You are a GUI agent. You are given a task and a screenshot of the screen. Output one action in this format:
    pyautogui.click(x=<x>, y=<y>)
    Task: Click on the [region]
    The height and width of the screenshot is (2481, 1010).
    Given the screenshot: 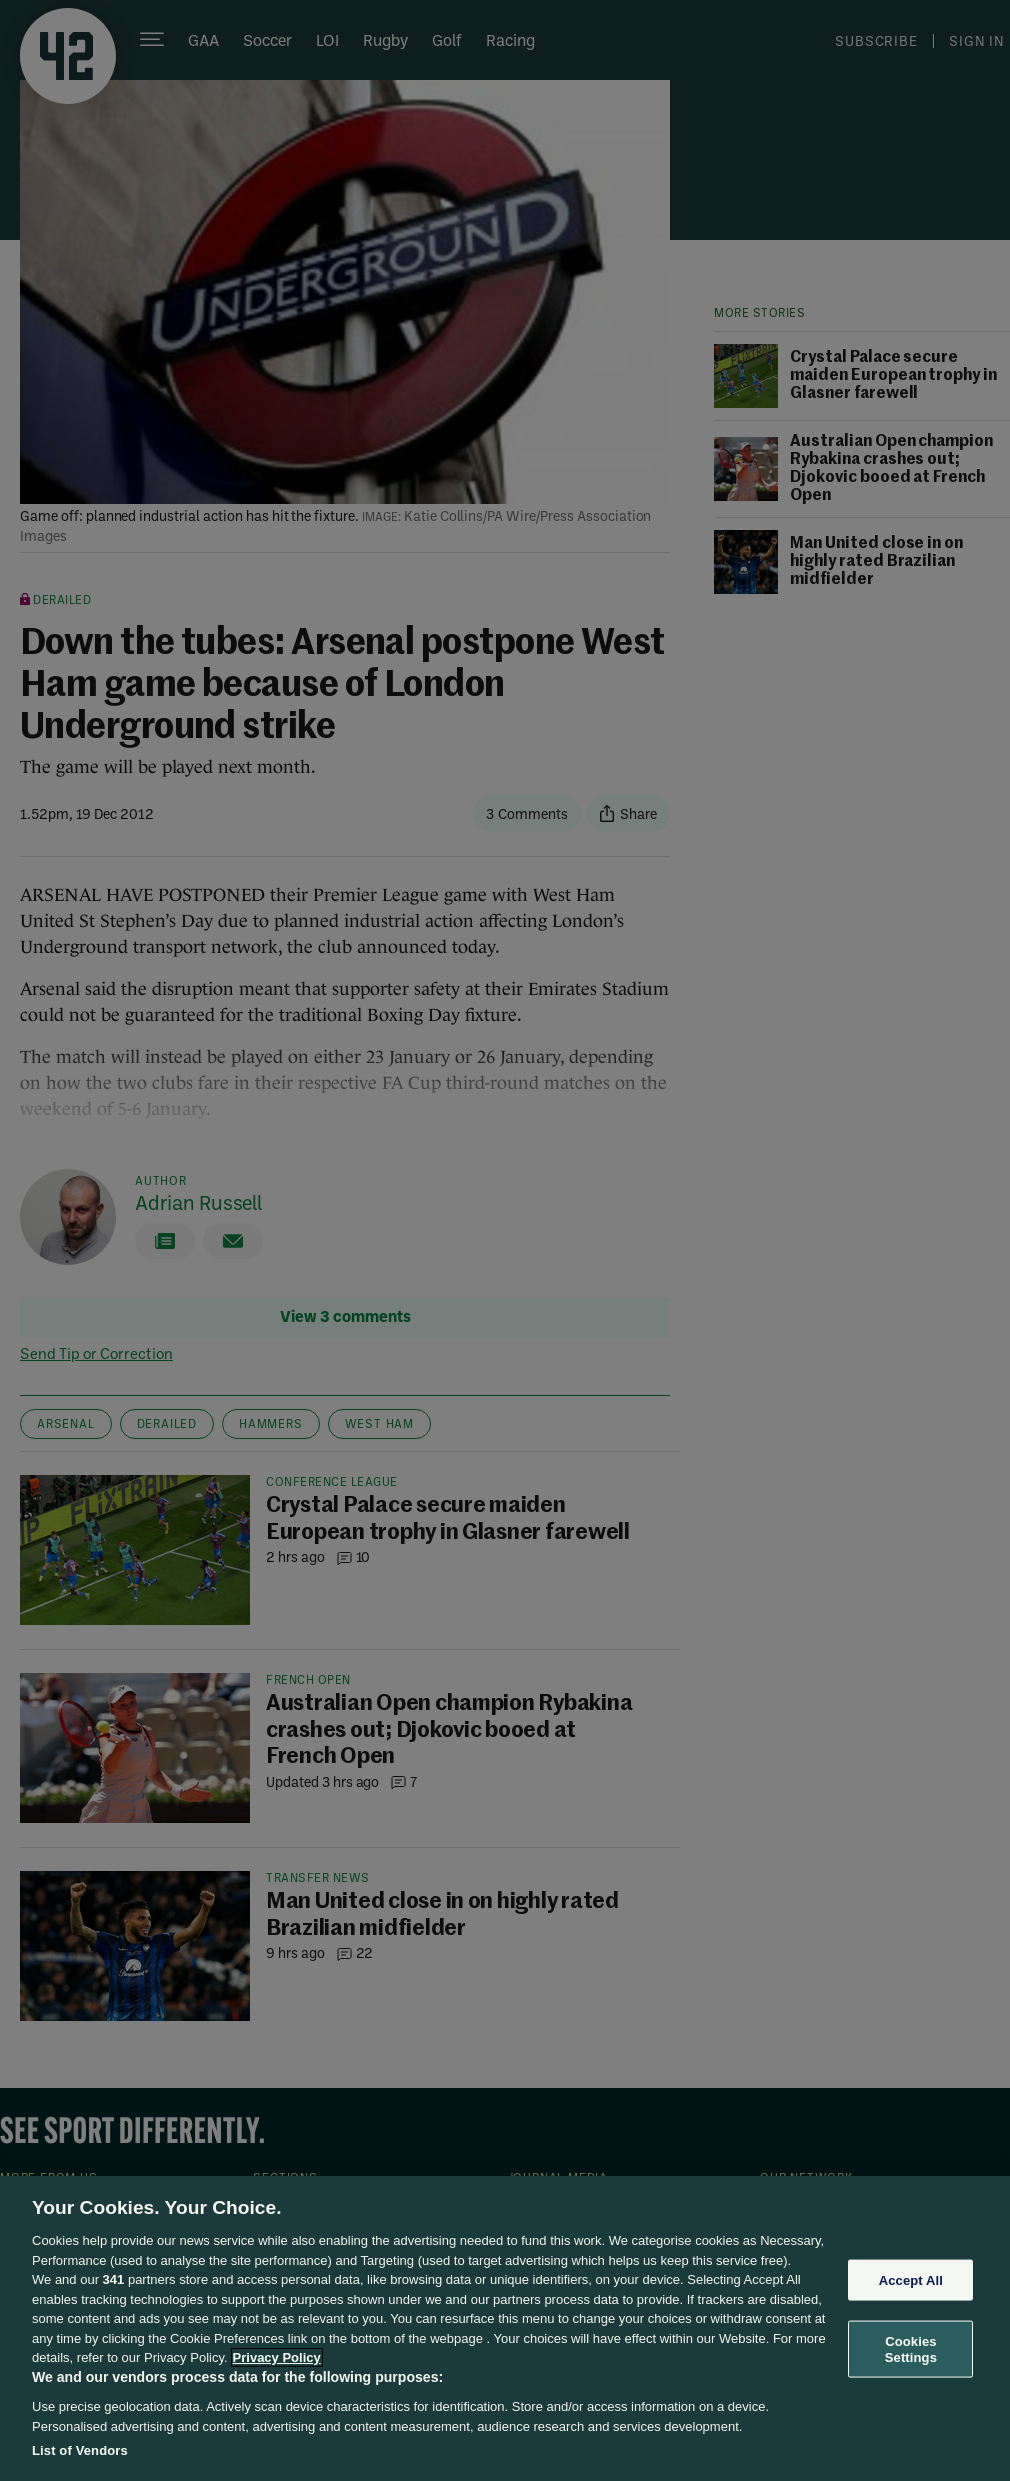 What is the action you would take?
    pyautogui.click(x=505, y=2328)
    